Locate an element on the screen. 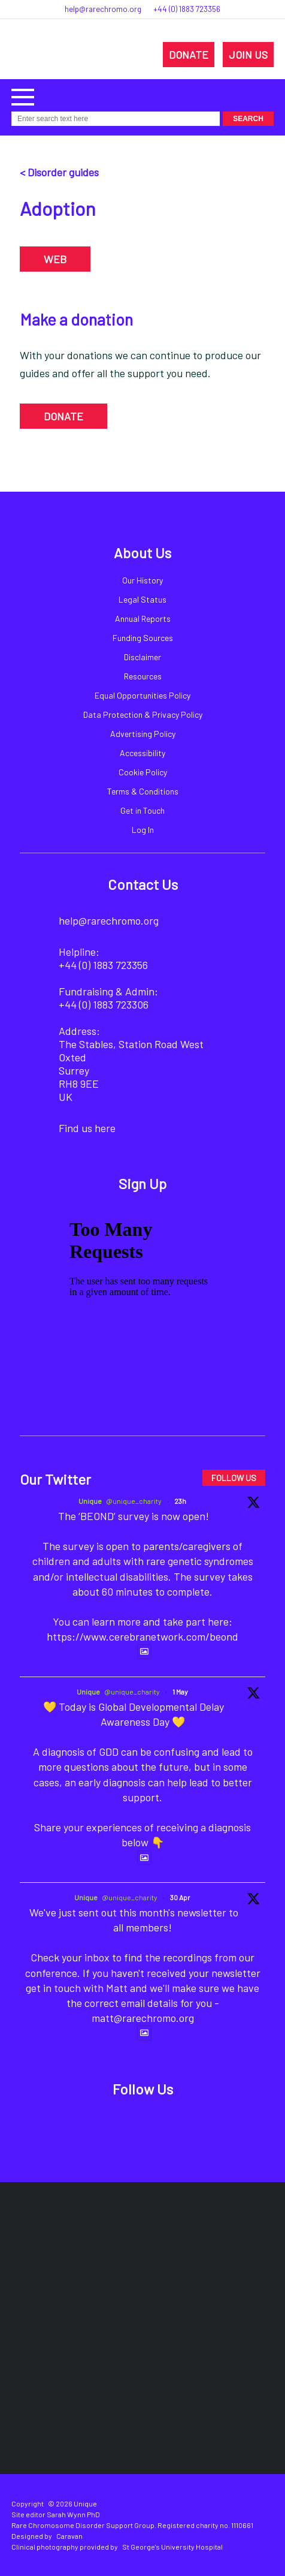 This screenshot has height=2576, width=285. Advertising Policy is located at coordinates (142, 734).